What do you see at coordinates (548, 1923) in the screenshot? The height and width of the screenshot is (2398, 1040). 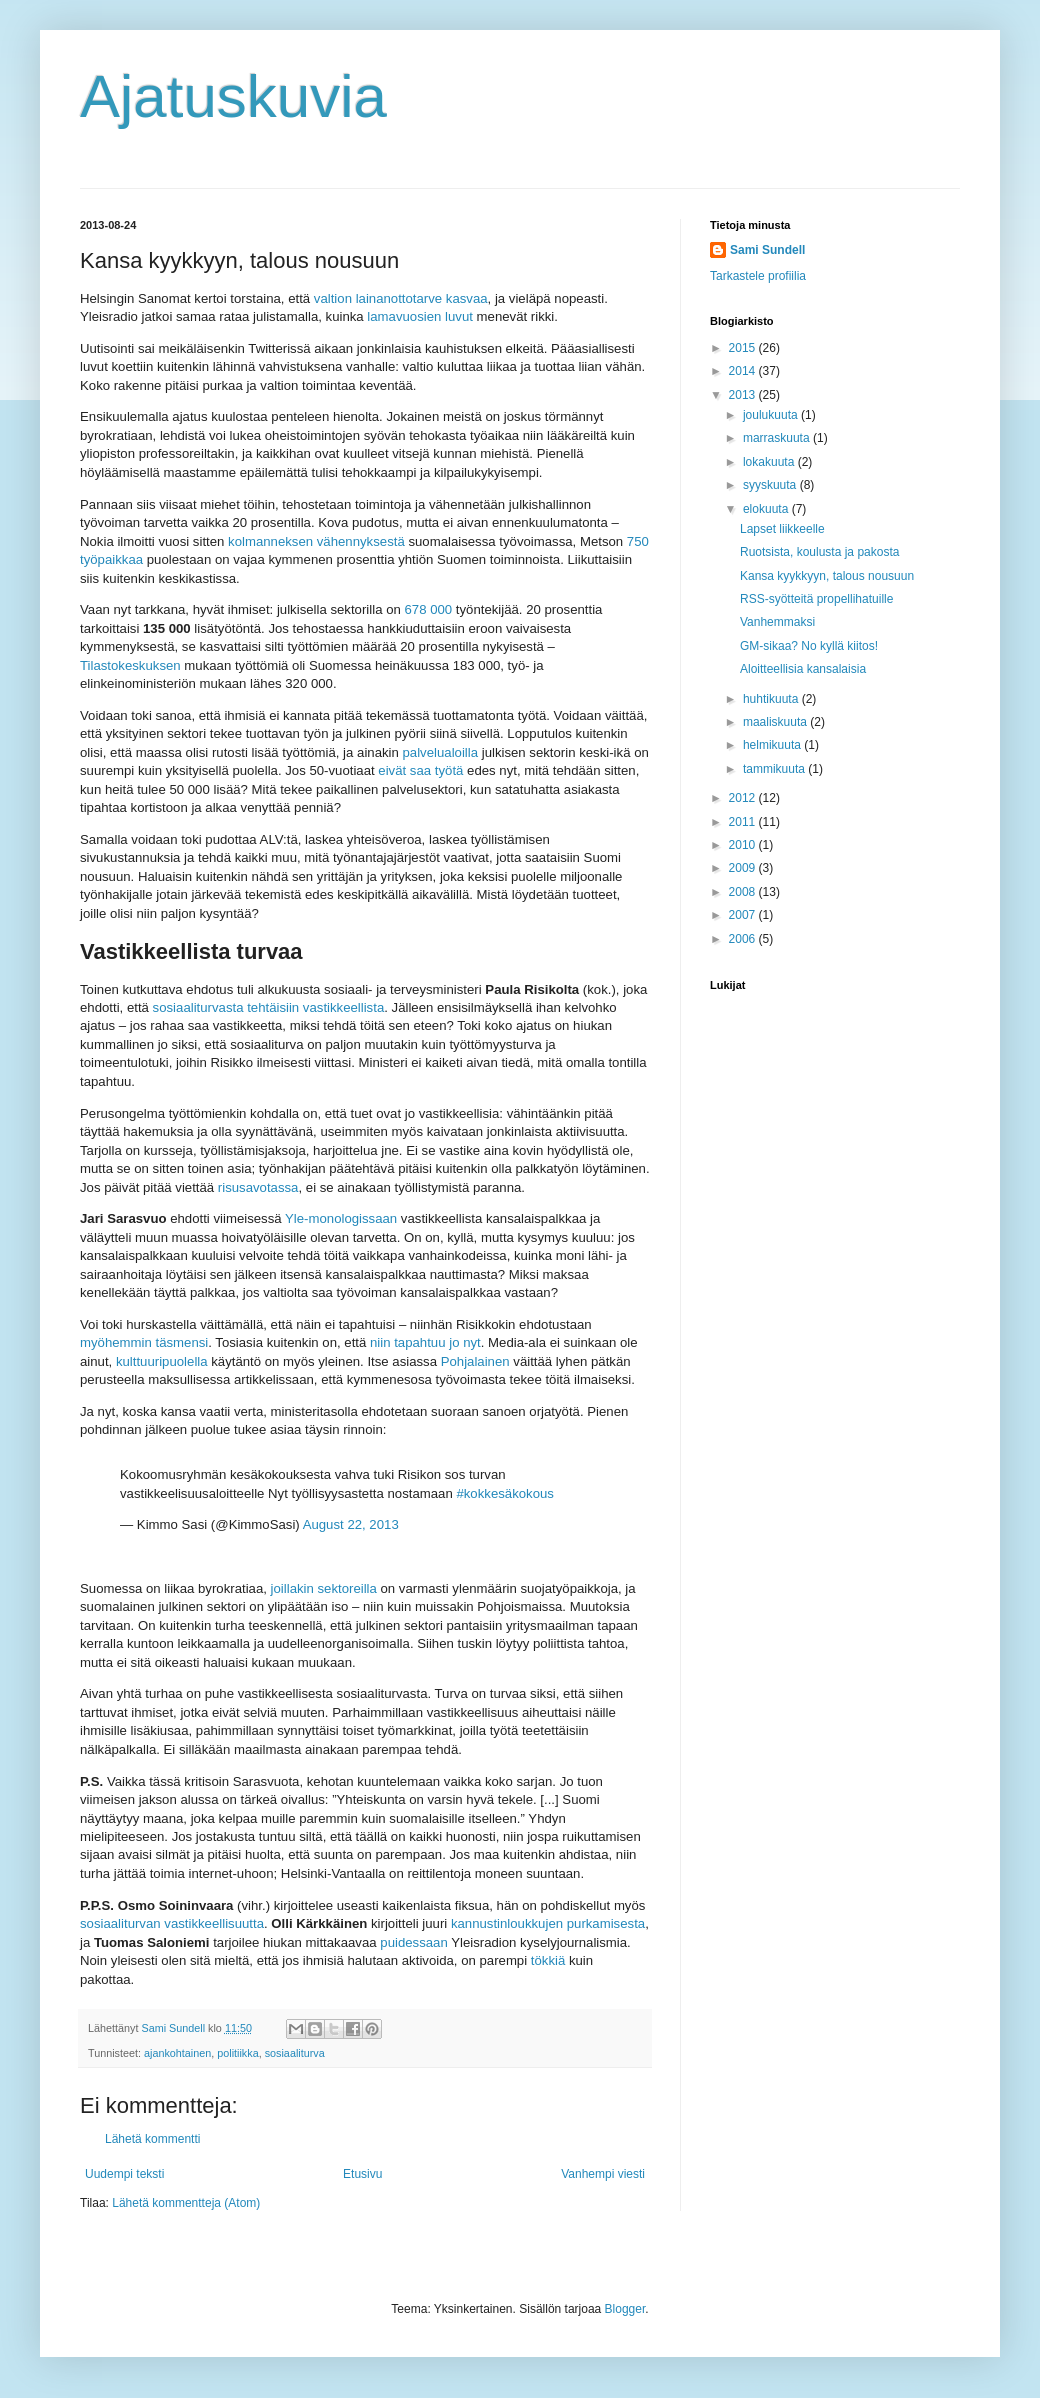 I see `kannustinloukkujen purkamisesta` at bounding box center [548, 1923].